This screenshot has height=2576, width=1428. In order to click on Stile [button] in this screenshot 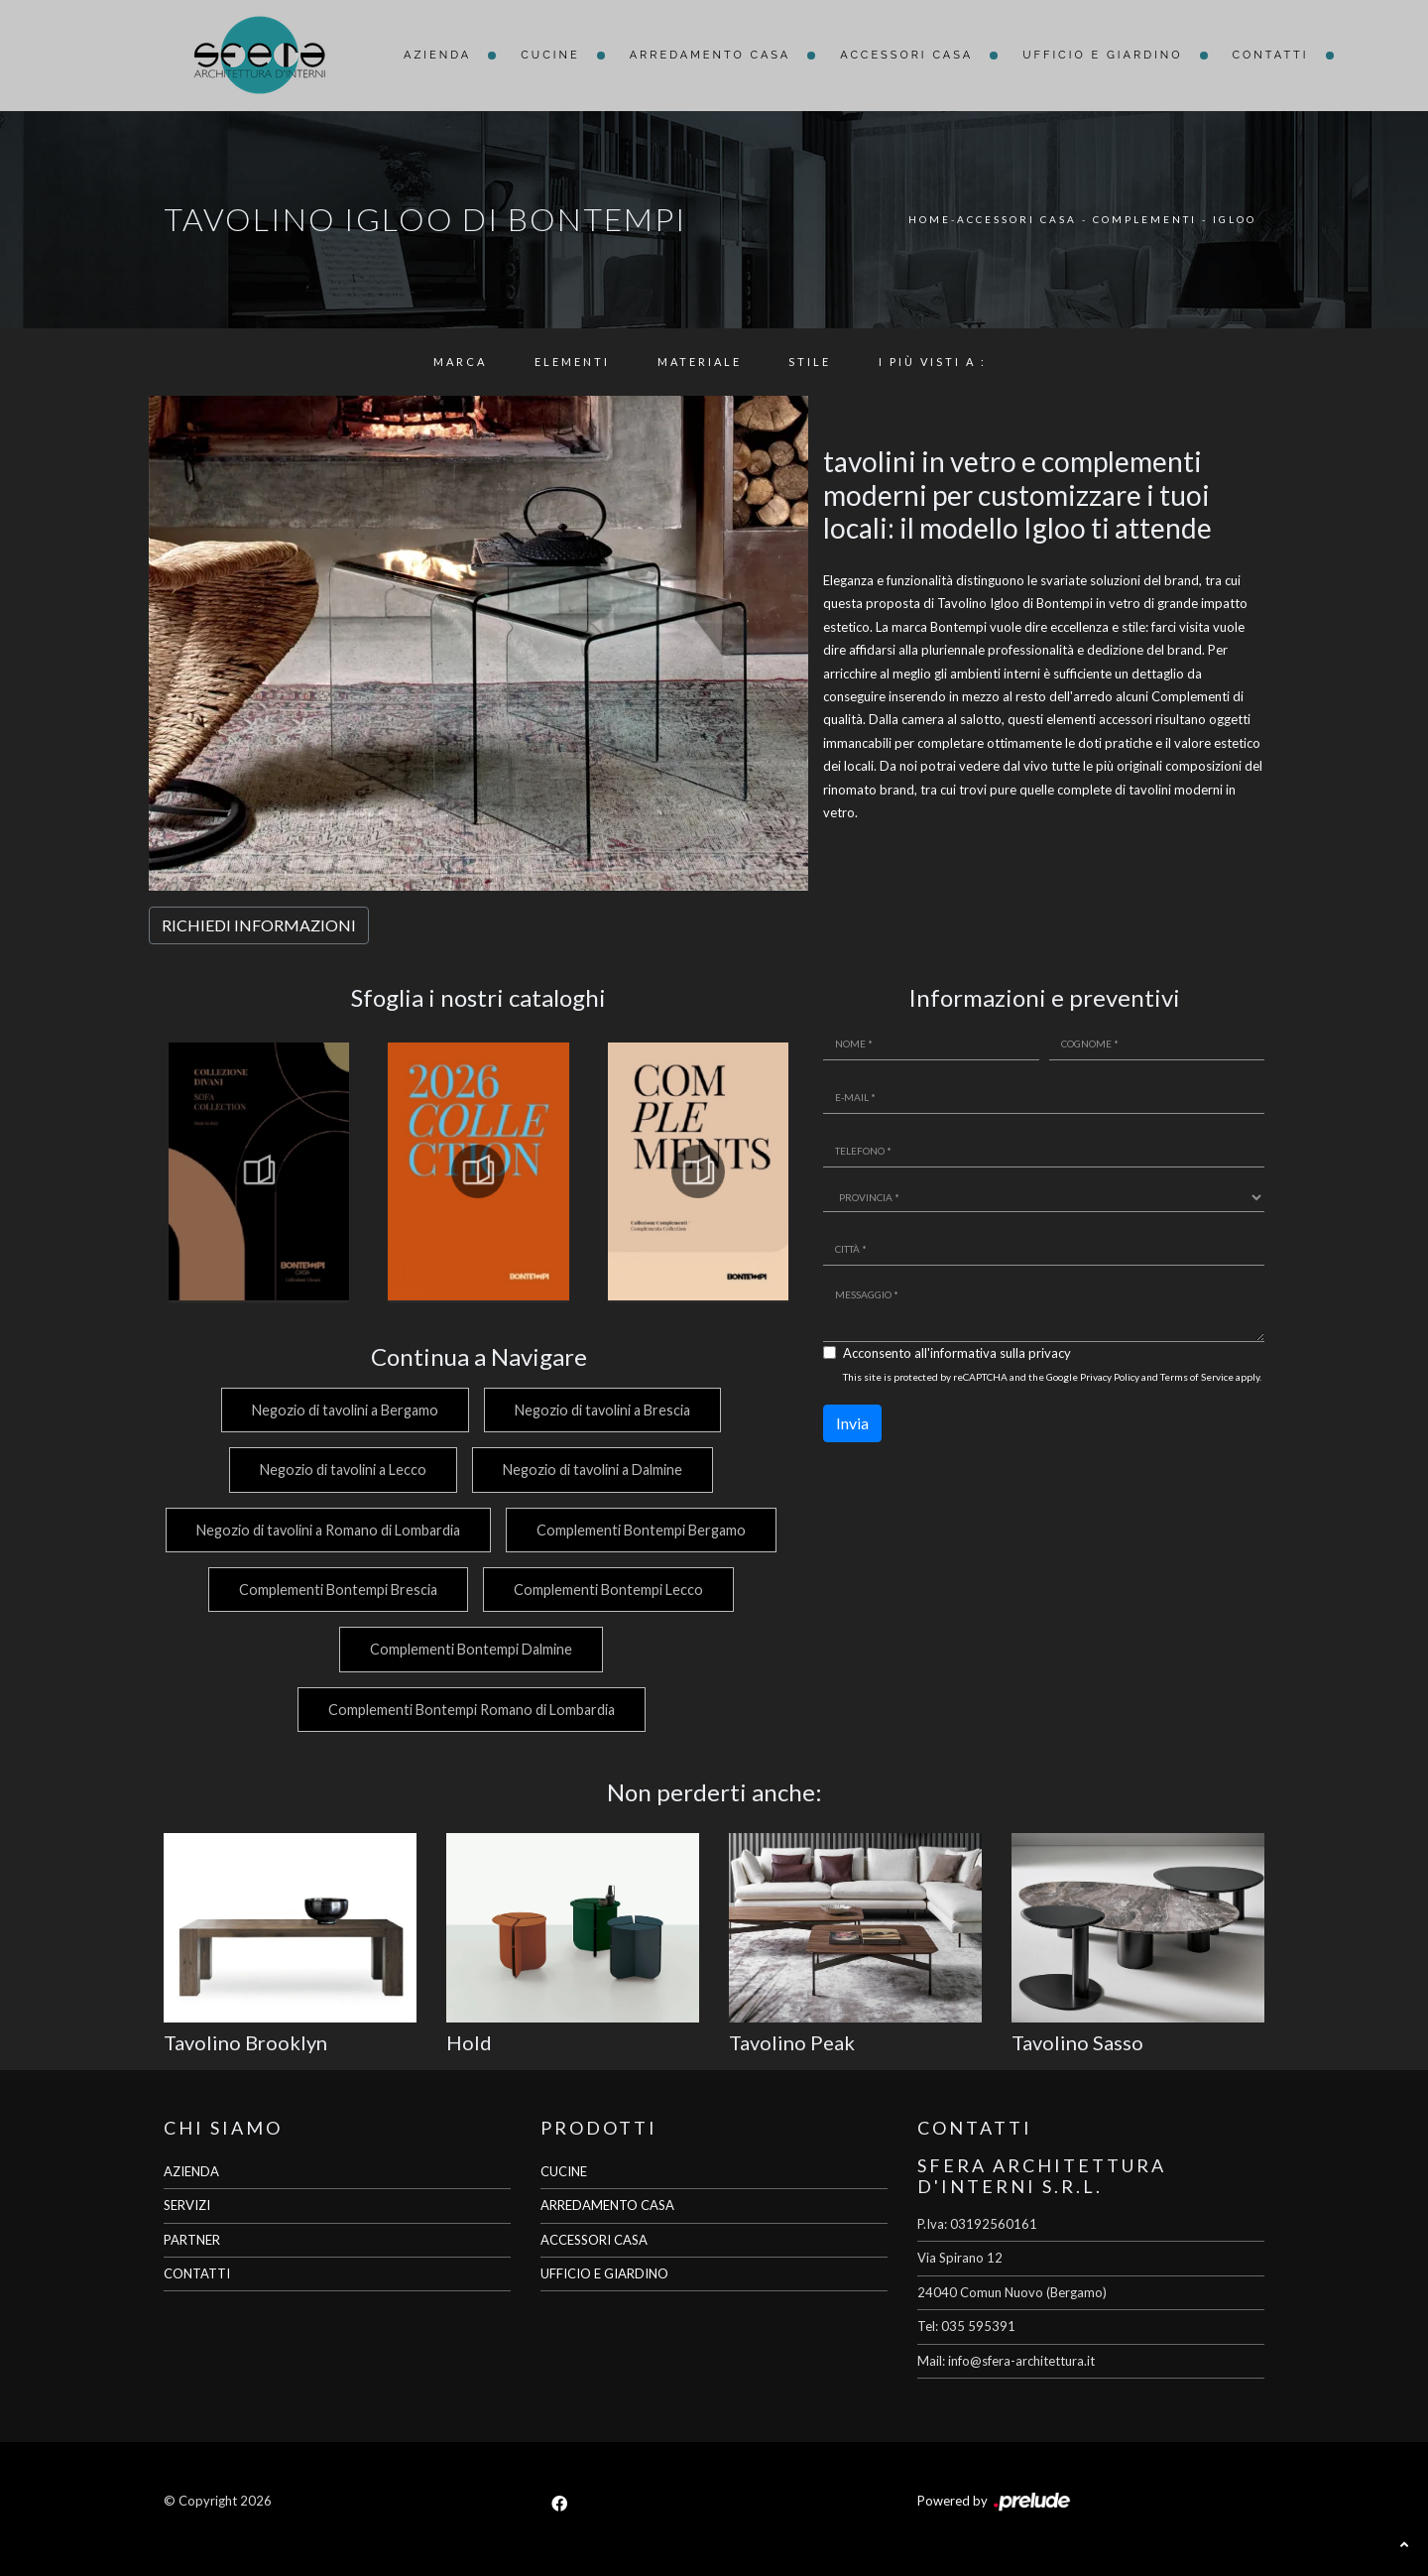, I will do `click(809, 361)`.